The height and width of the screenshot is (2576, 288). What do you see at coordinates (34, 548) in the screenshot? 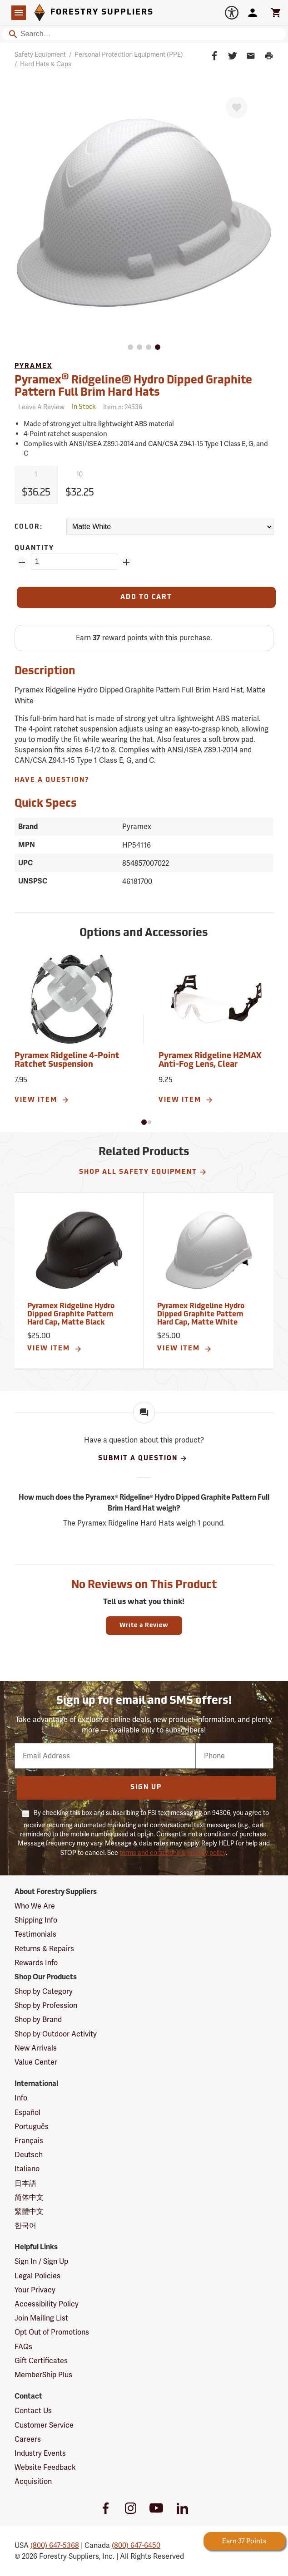
I see `Quantity` at bounding box center [34, 548].